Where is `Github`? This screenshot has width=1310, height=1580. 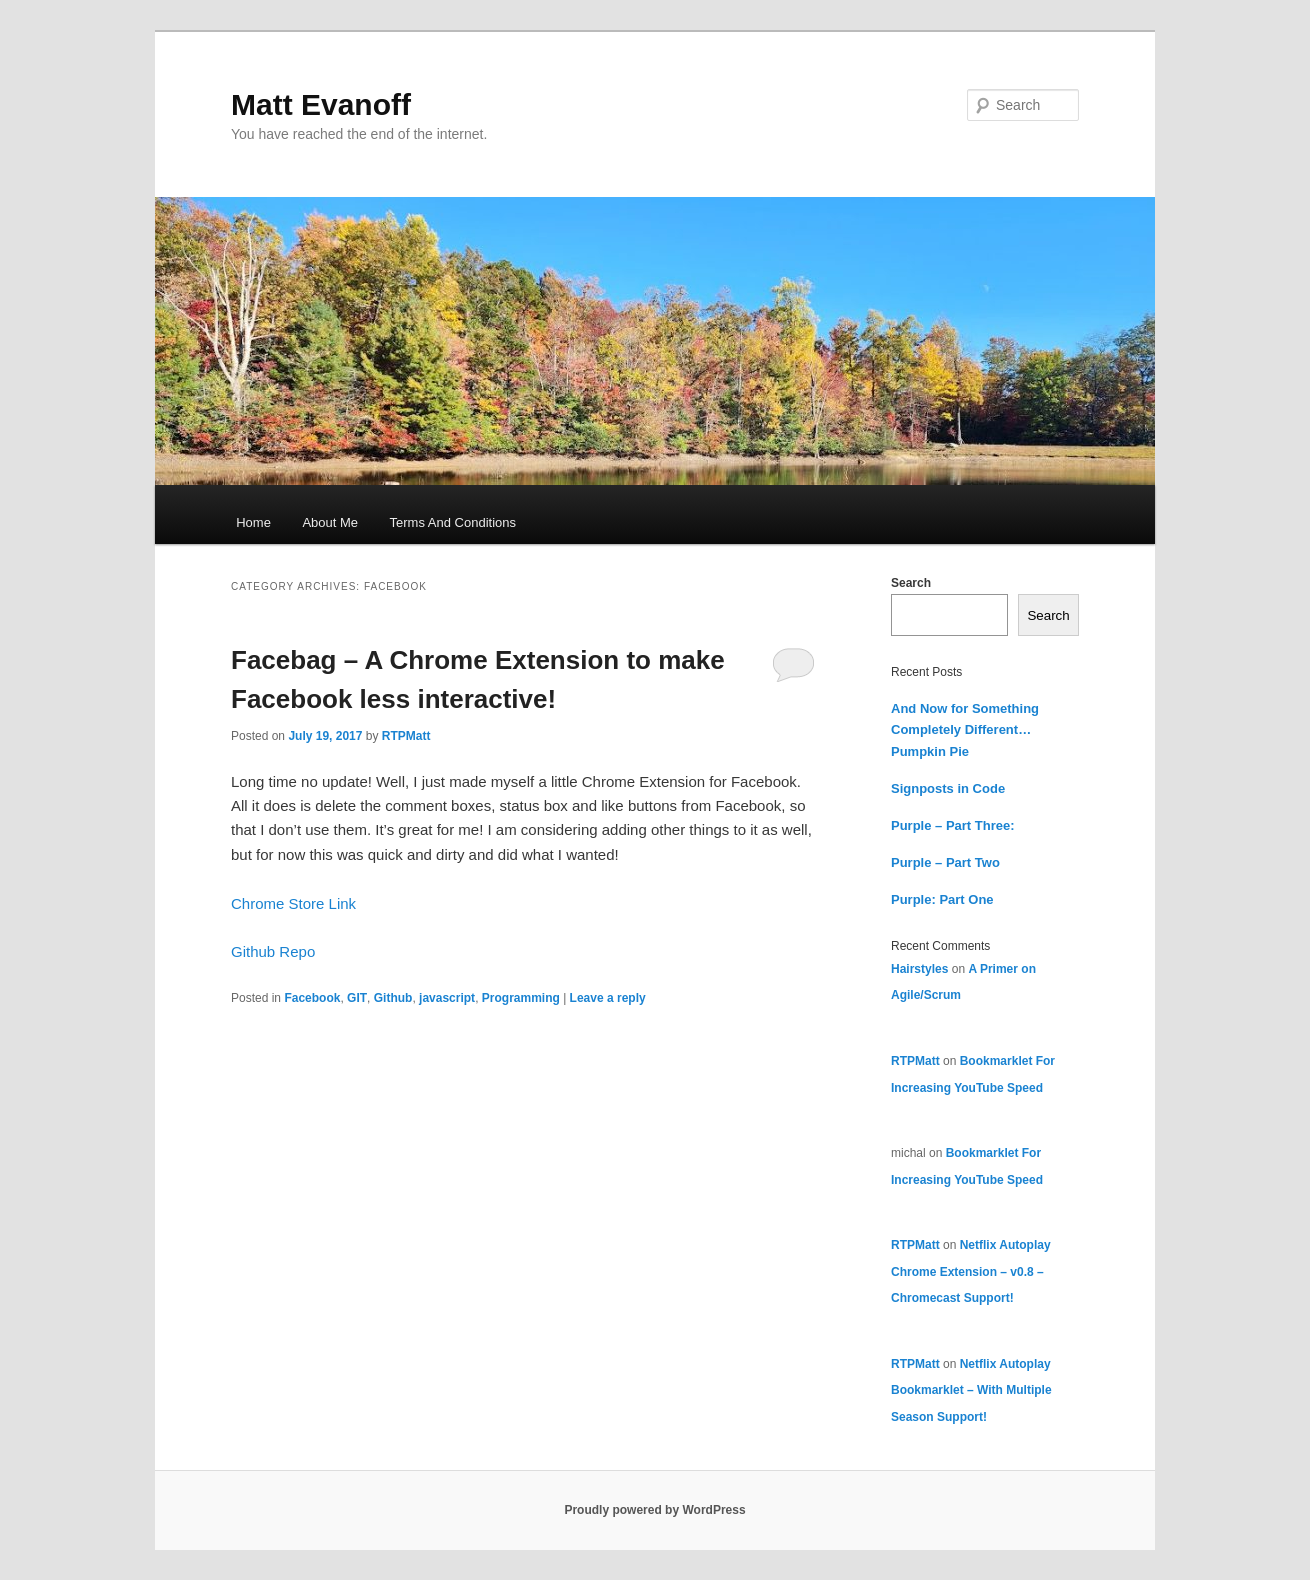 Github is located at coordinates (393, 998).